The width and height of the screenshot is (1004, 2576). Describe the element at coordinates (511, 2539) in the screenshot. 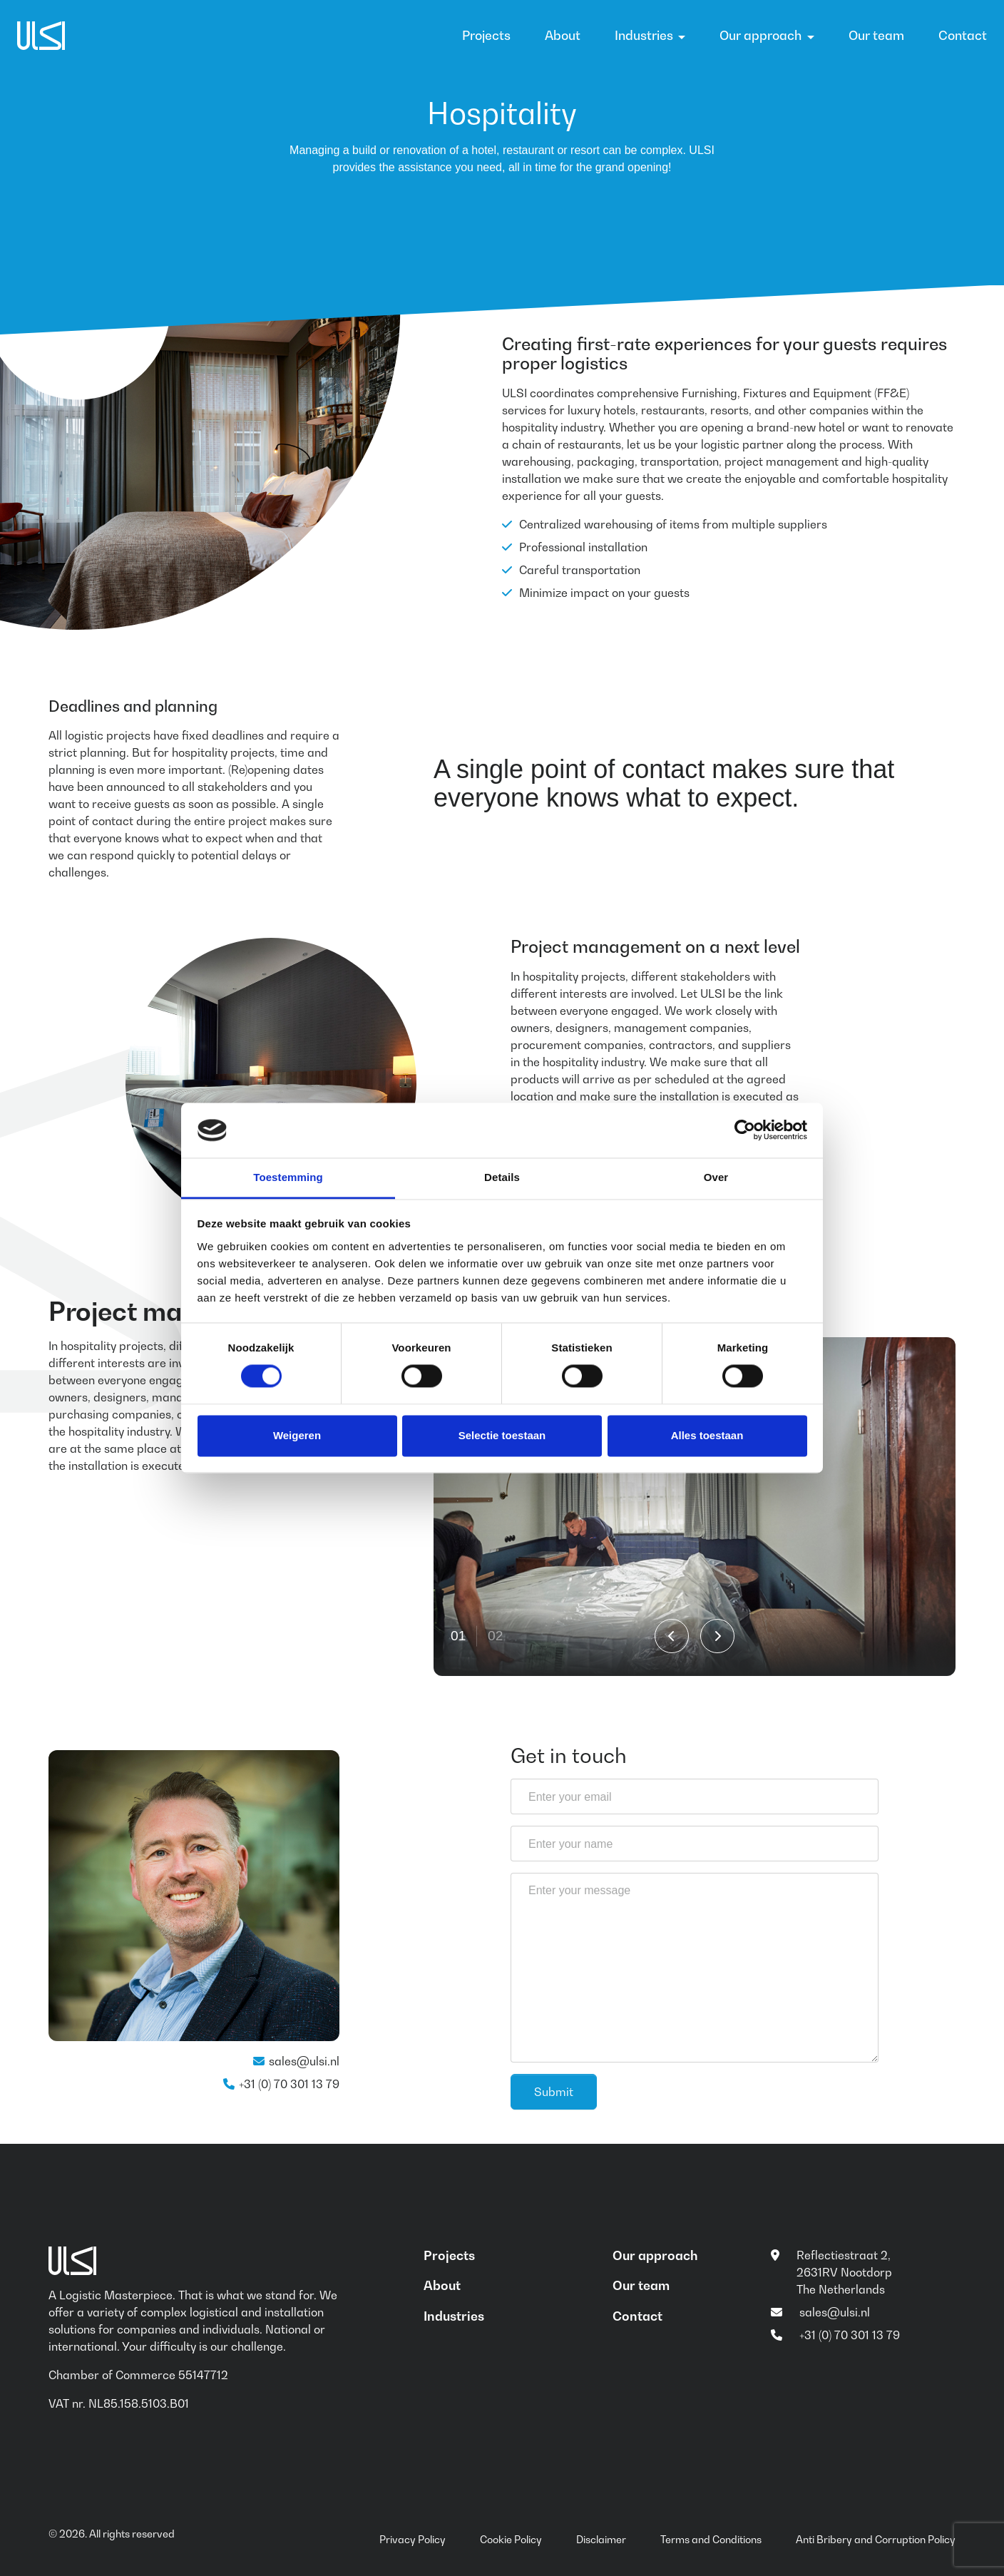

I see `Cookie Policy` at that location.